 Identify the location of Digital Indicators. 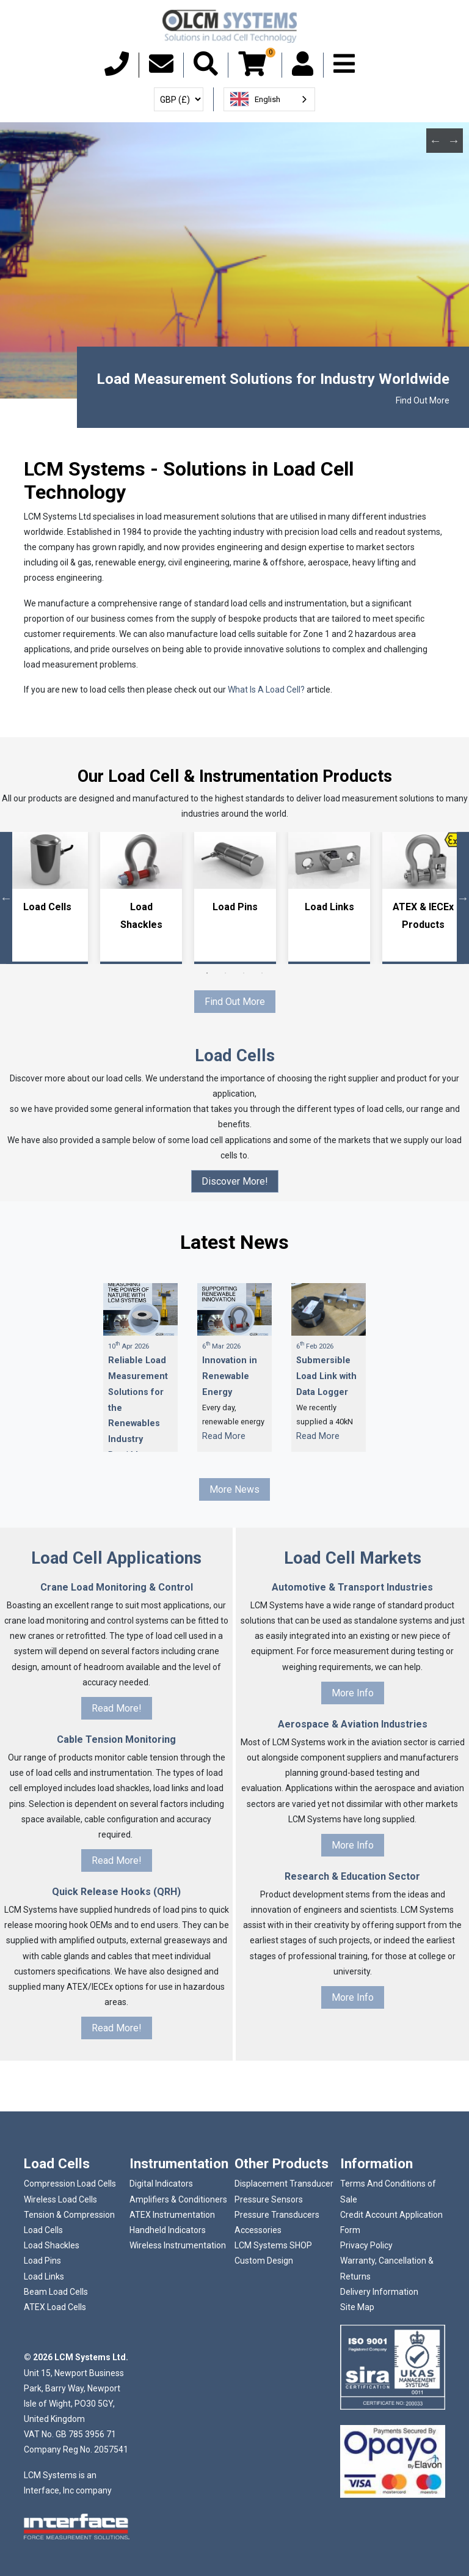
(161, 2183).